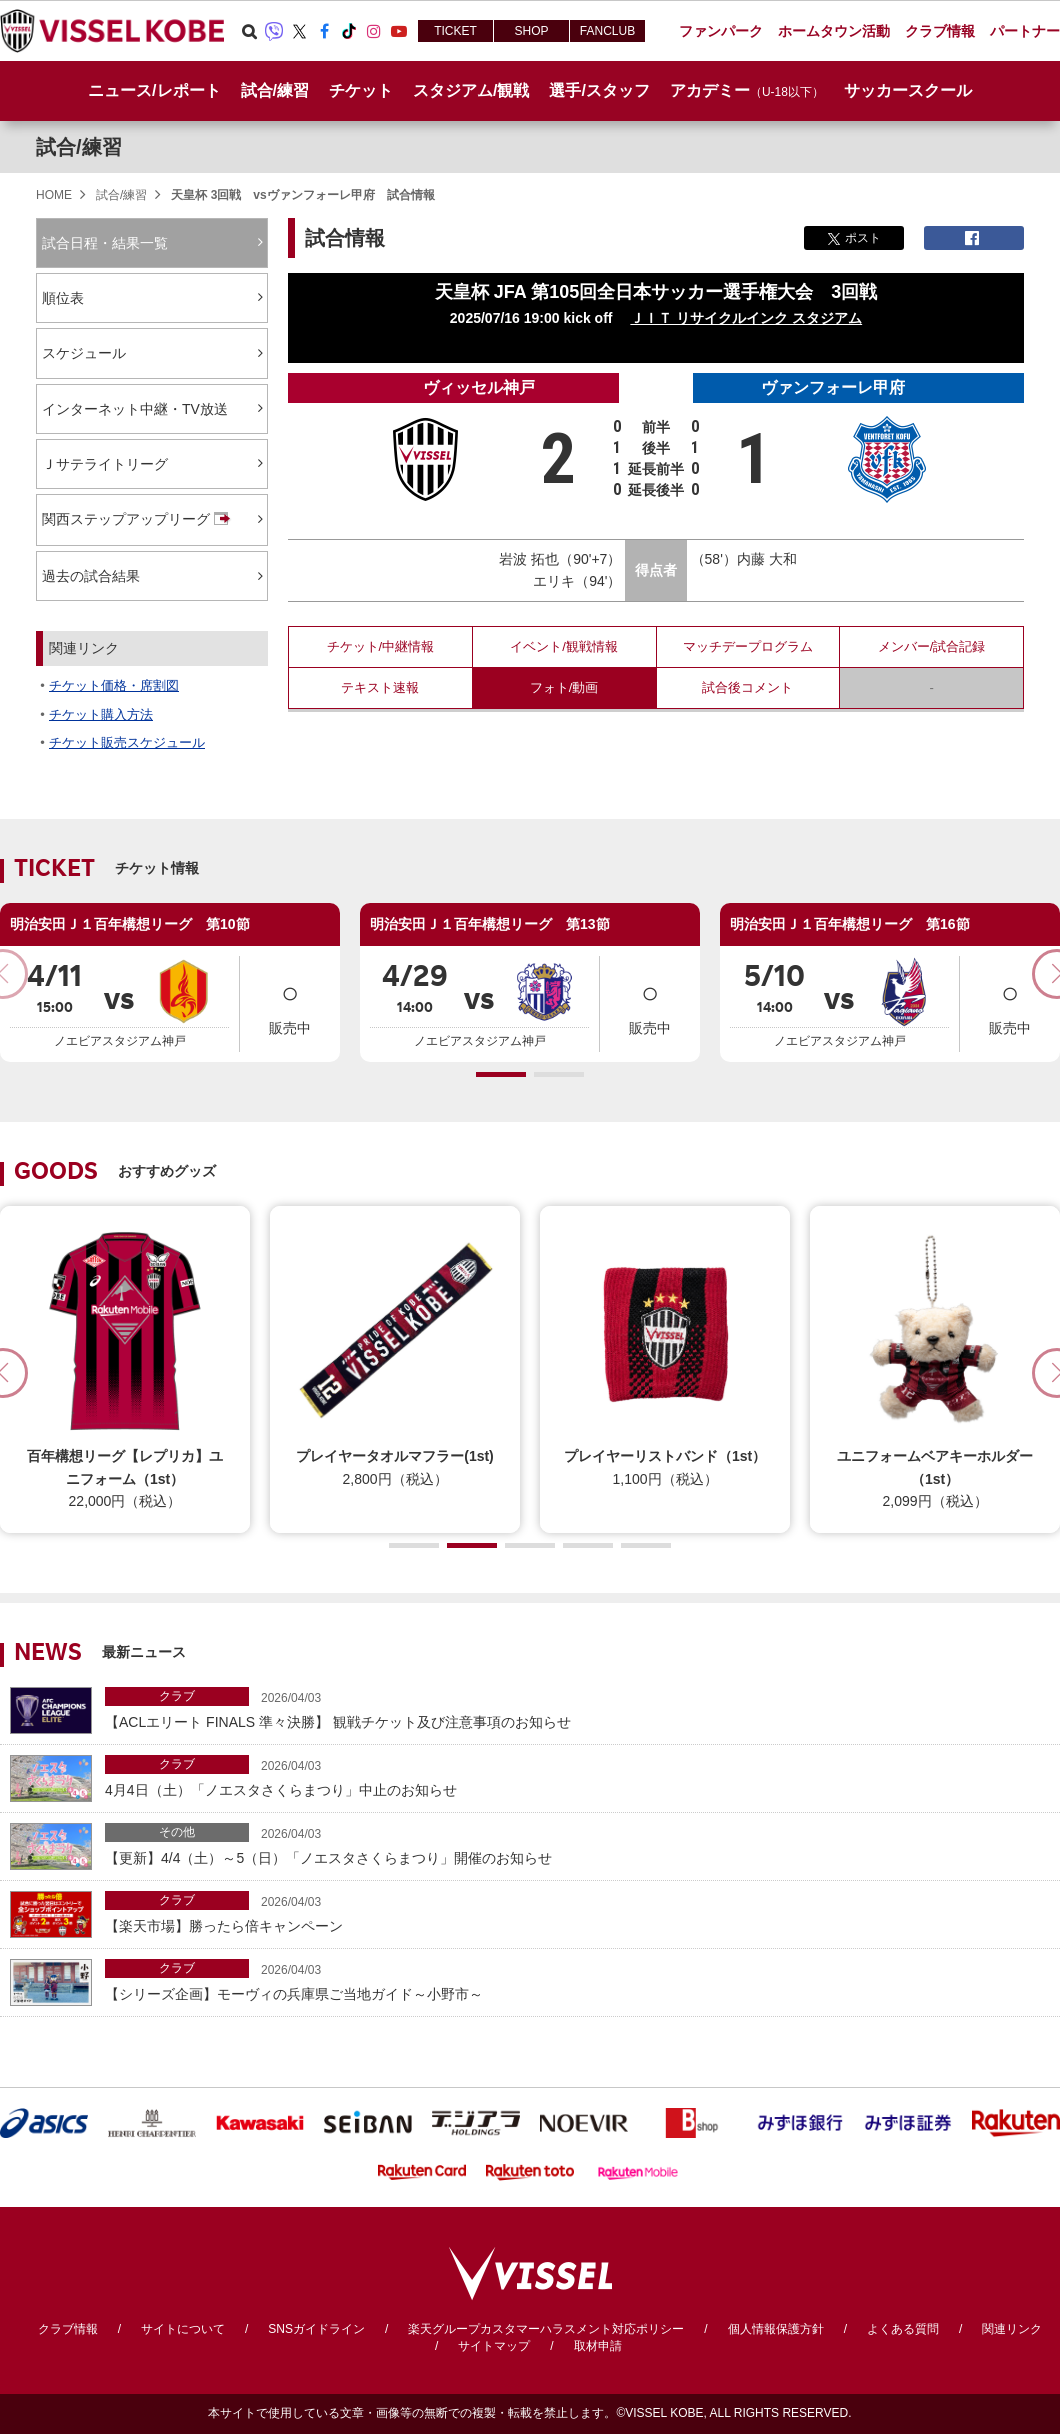 This screenshot has width=1060, height=2434. I want to click on Youtube, so click(399, 31).